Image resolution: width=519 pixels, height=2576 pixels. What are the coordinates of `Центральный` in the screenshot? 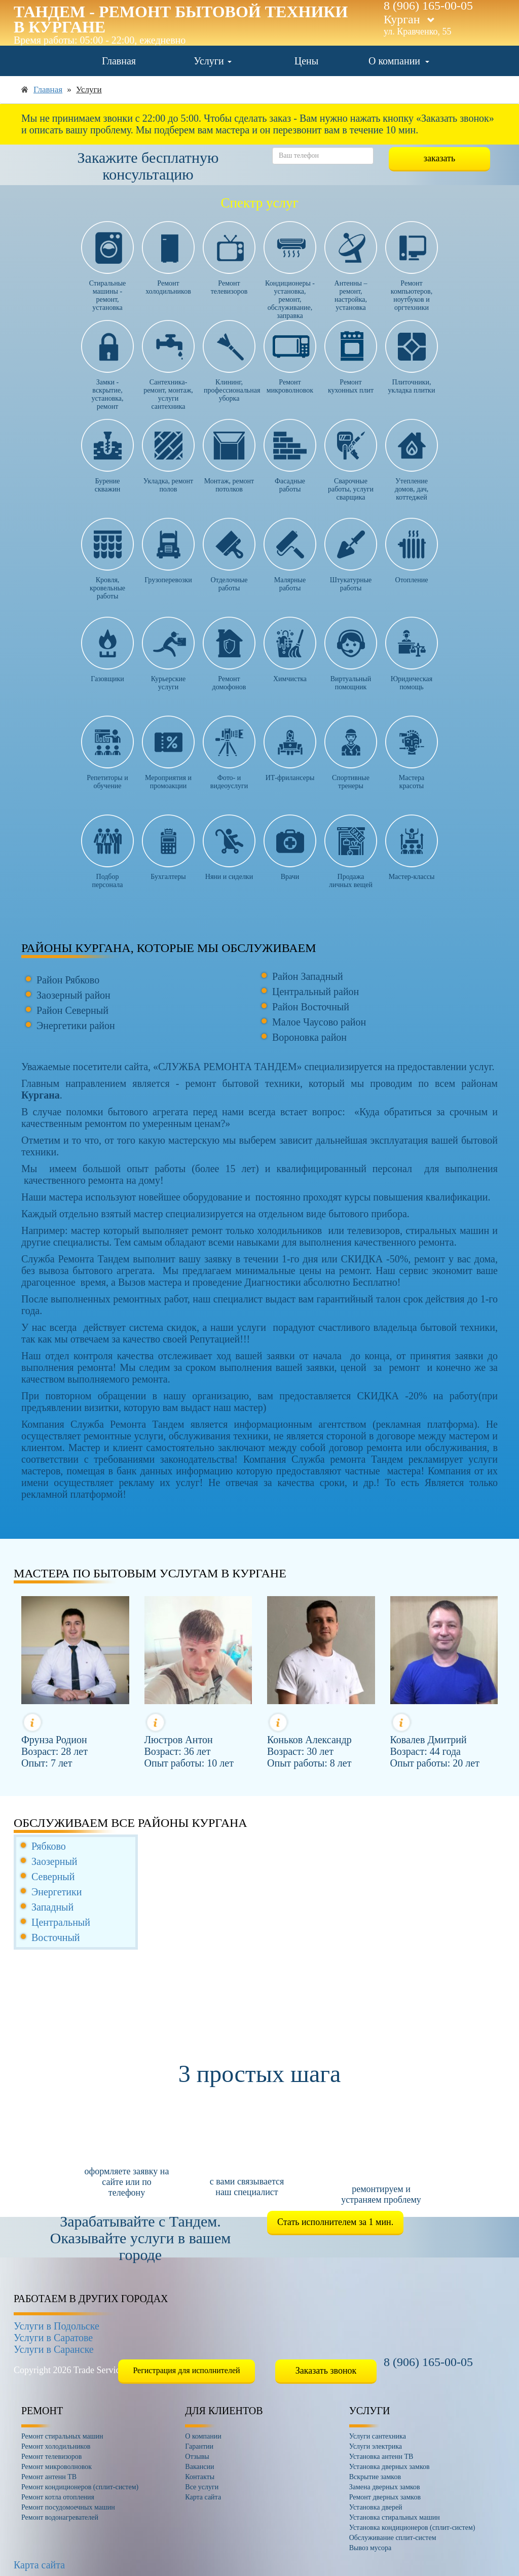 It's located at (60, 1922).